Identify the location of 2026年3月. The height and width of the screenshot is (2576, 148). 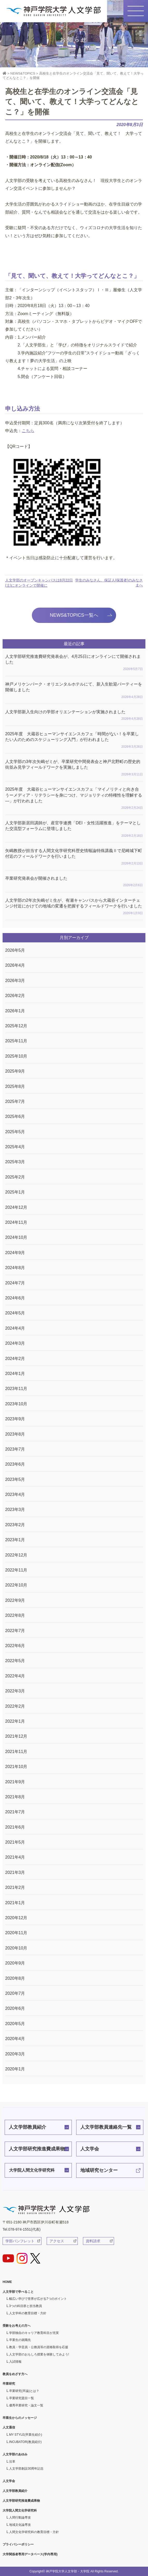
(15, 980).